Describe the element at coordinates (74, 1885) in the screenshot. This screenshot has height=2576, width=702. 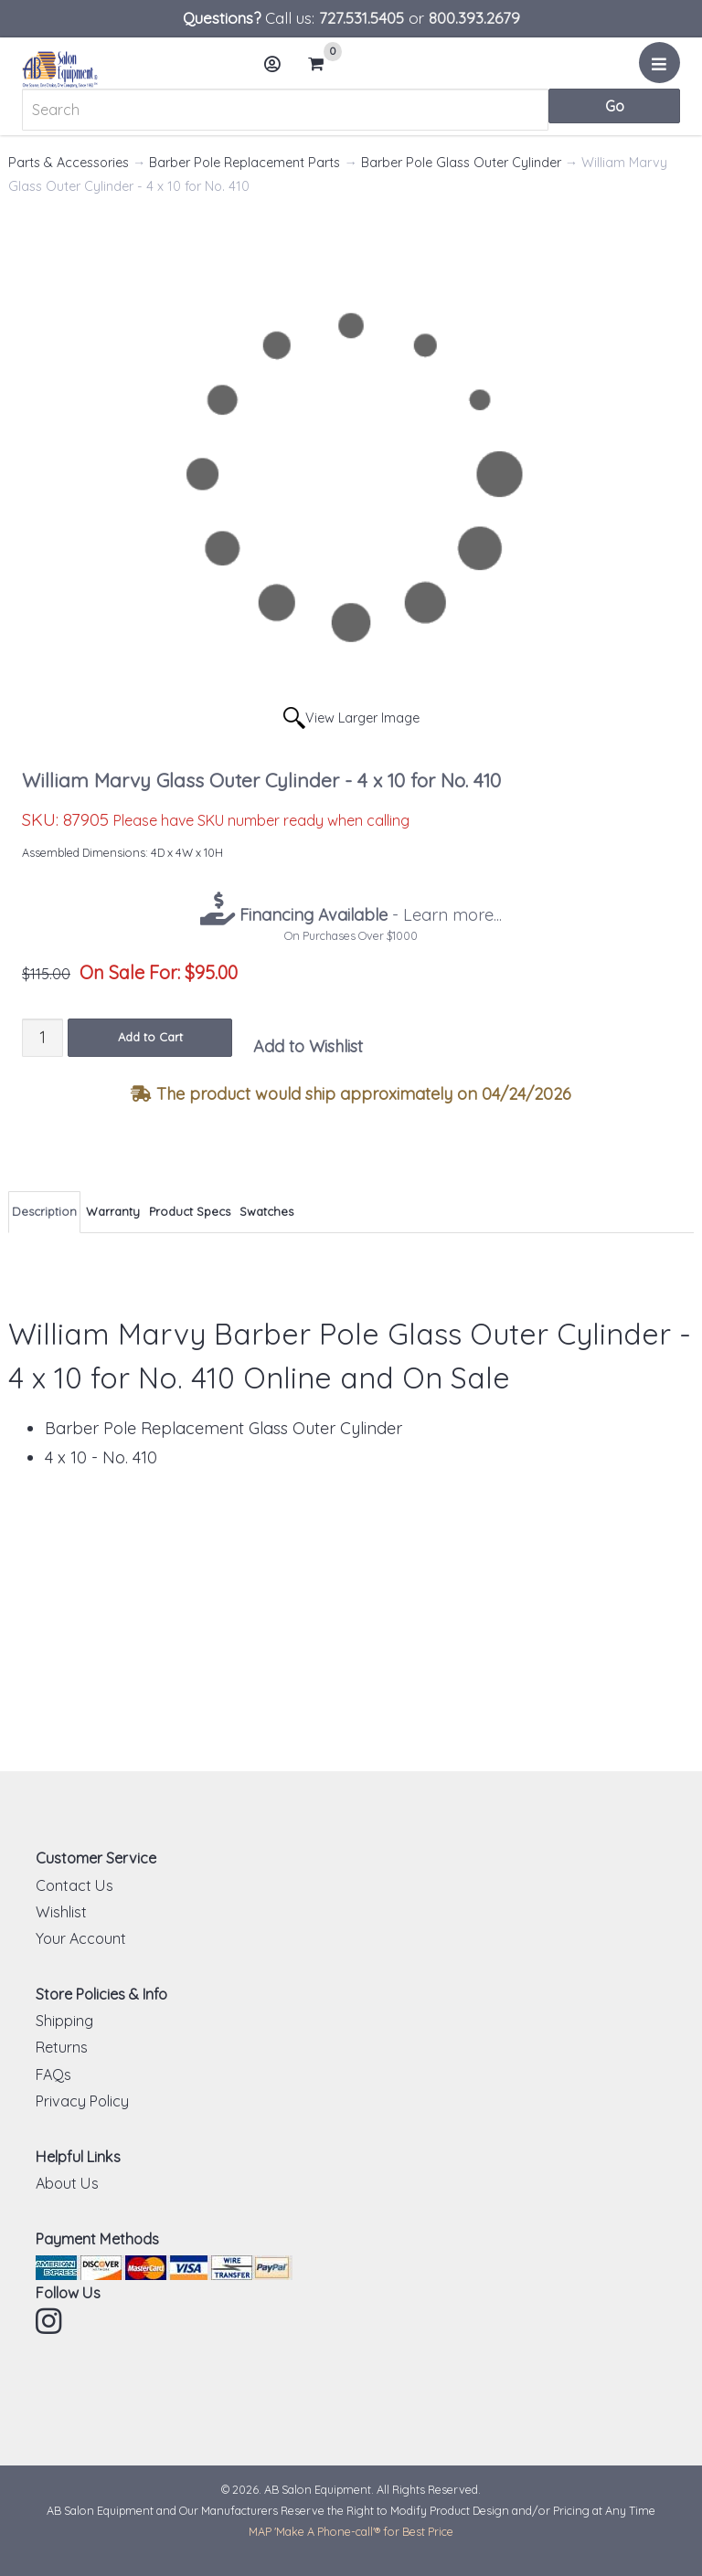
I see `Contact Us` at that location.